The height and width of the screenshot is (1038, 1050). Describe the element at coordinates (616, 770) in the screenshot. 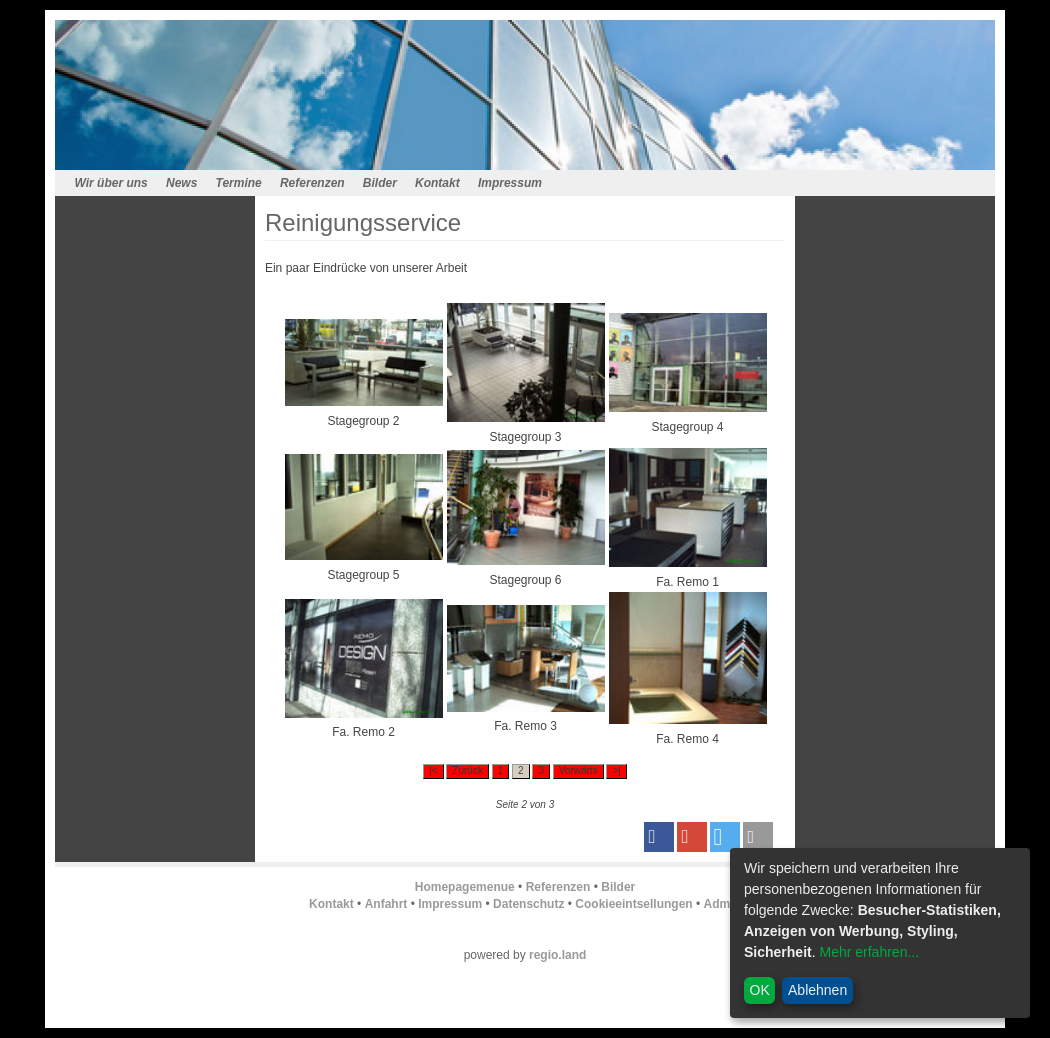

I see `>|` at that location.